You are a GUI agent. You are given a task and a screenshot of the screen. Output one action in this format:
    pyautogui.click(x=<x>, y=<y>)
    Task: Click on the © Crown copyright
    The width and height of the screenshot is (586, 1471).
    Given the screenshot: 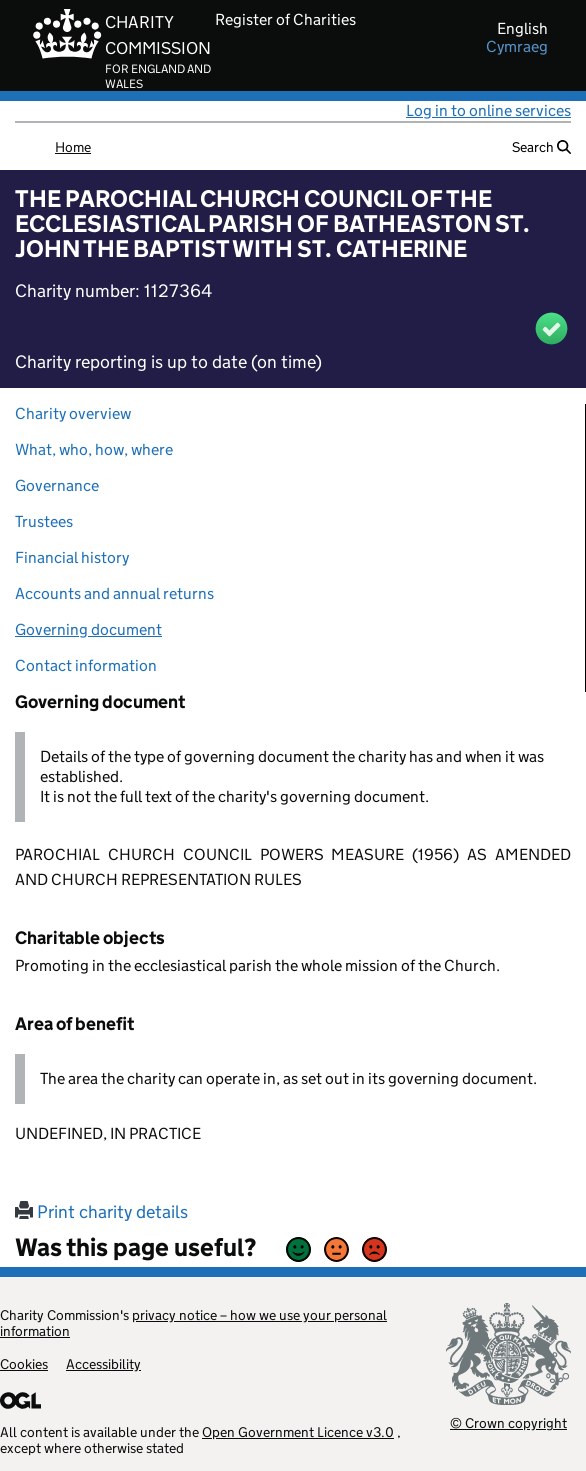 What is the action you would take?
    pyautogui.click(x=508, y=1422)
    